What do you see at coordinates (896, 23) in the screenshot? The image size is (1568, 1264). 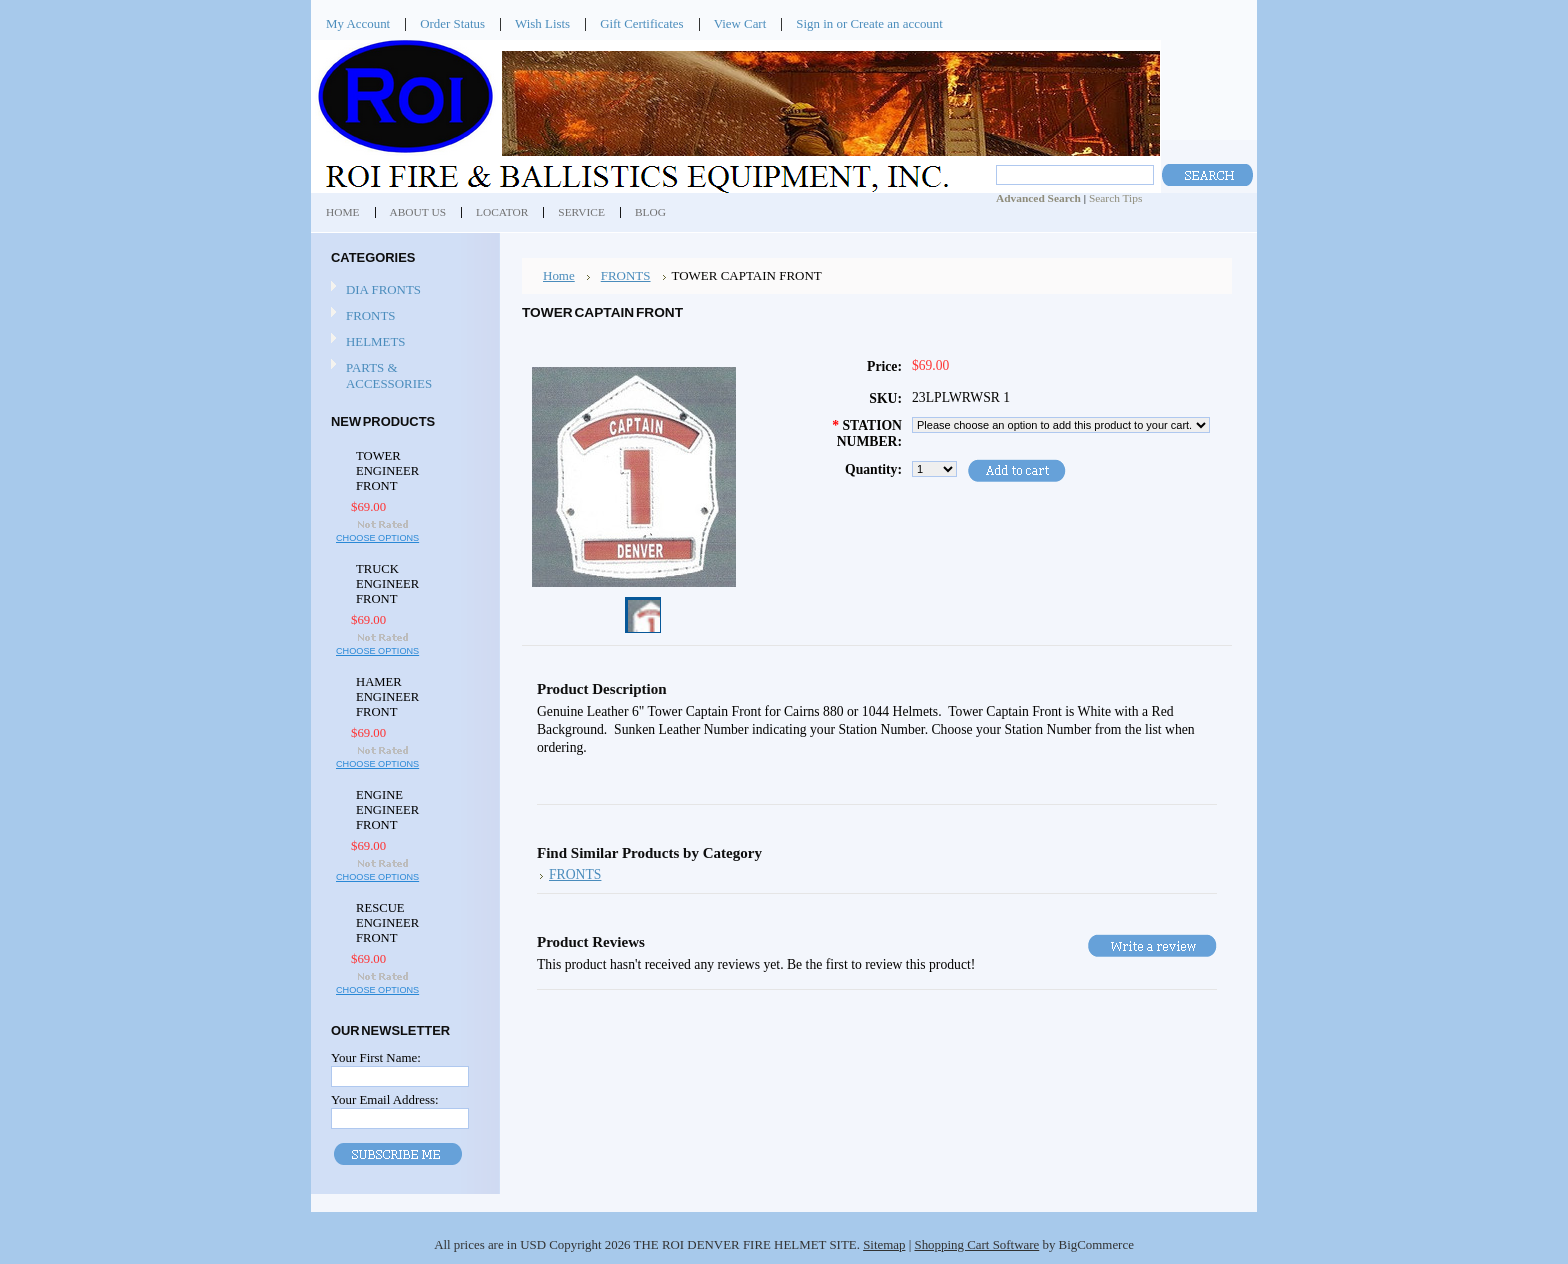 I see `Create an account` at bounding box center [896, 23].